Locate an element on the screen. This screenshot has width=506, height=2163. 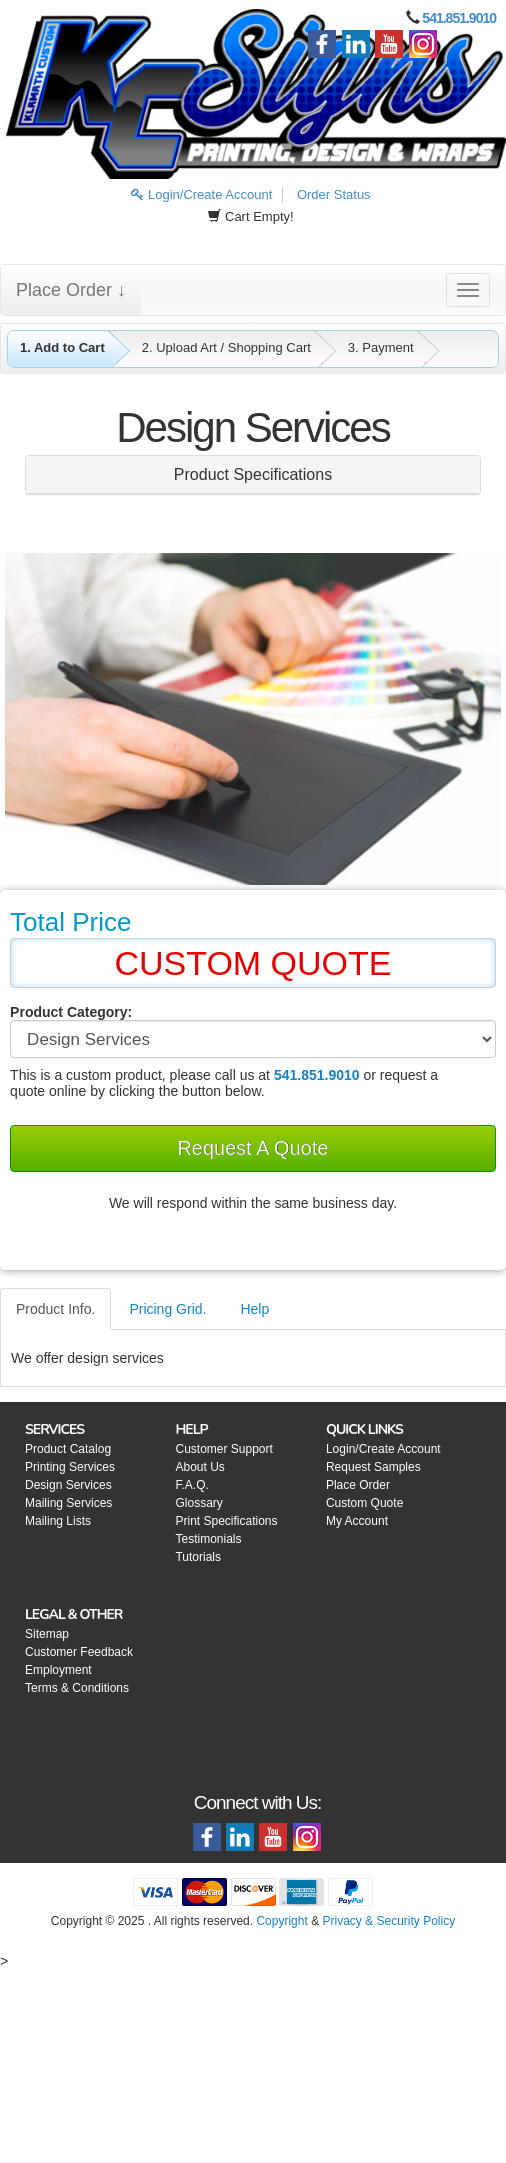
Customer Feedback is located at coordinates (79, 1652).